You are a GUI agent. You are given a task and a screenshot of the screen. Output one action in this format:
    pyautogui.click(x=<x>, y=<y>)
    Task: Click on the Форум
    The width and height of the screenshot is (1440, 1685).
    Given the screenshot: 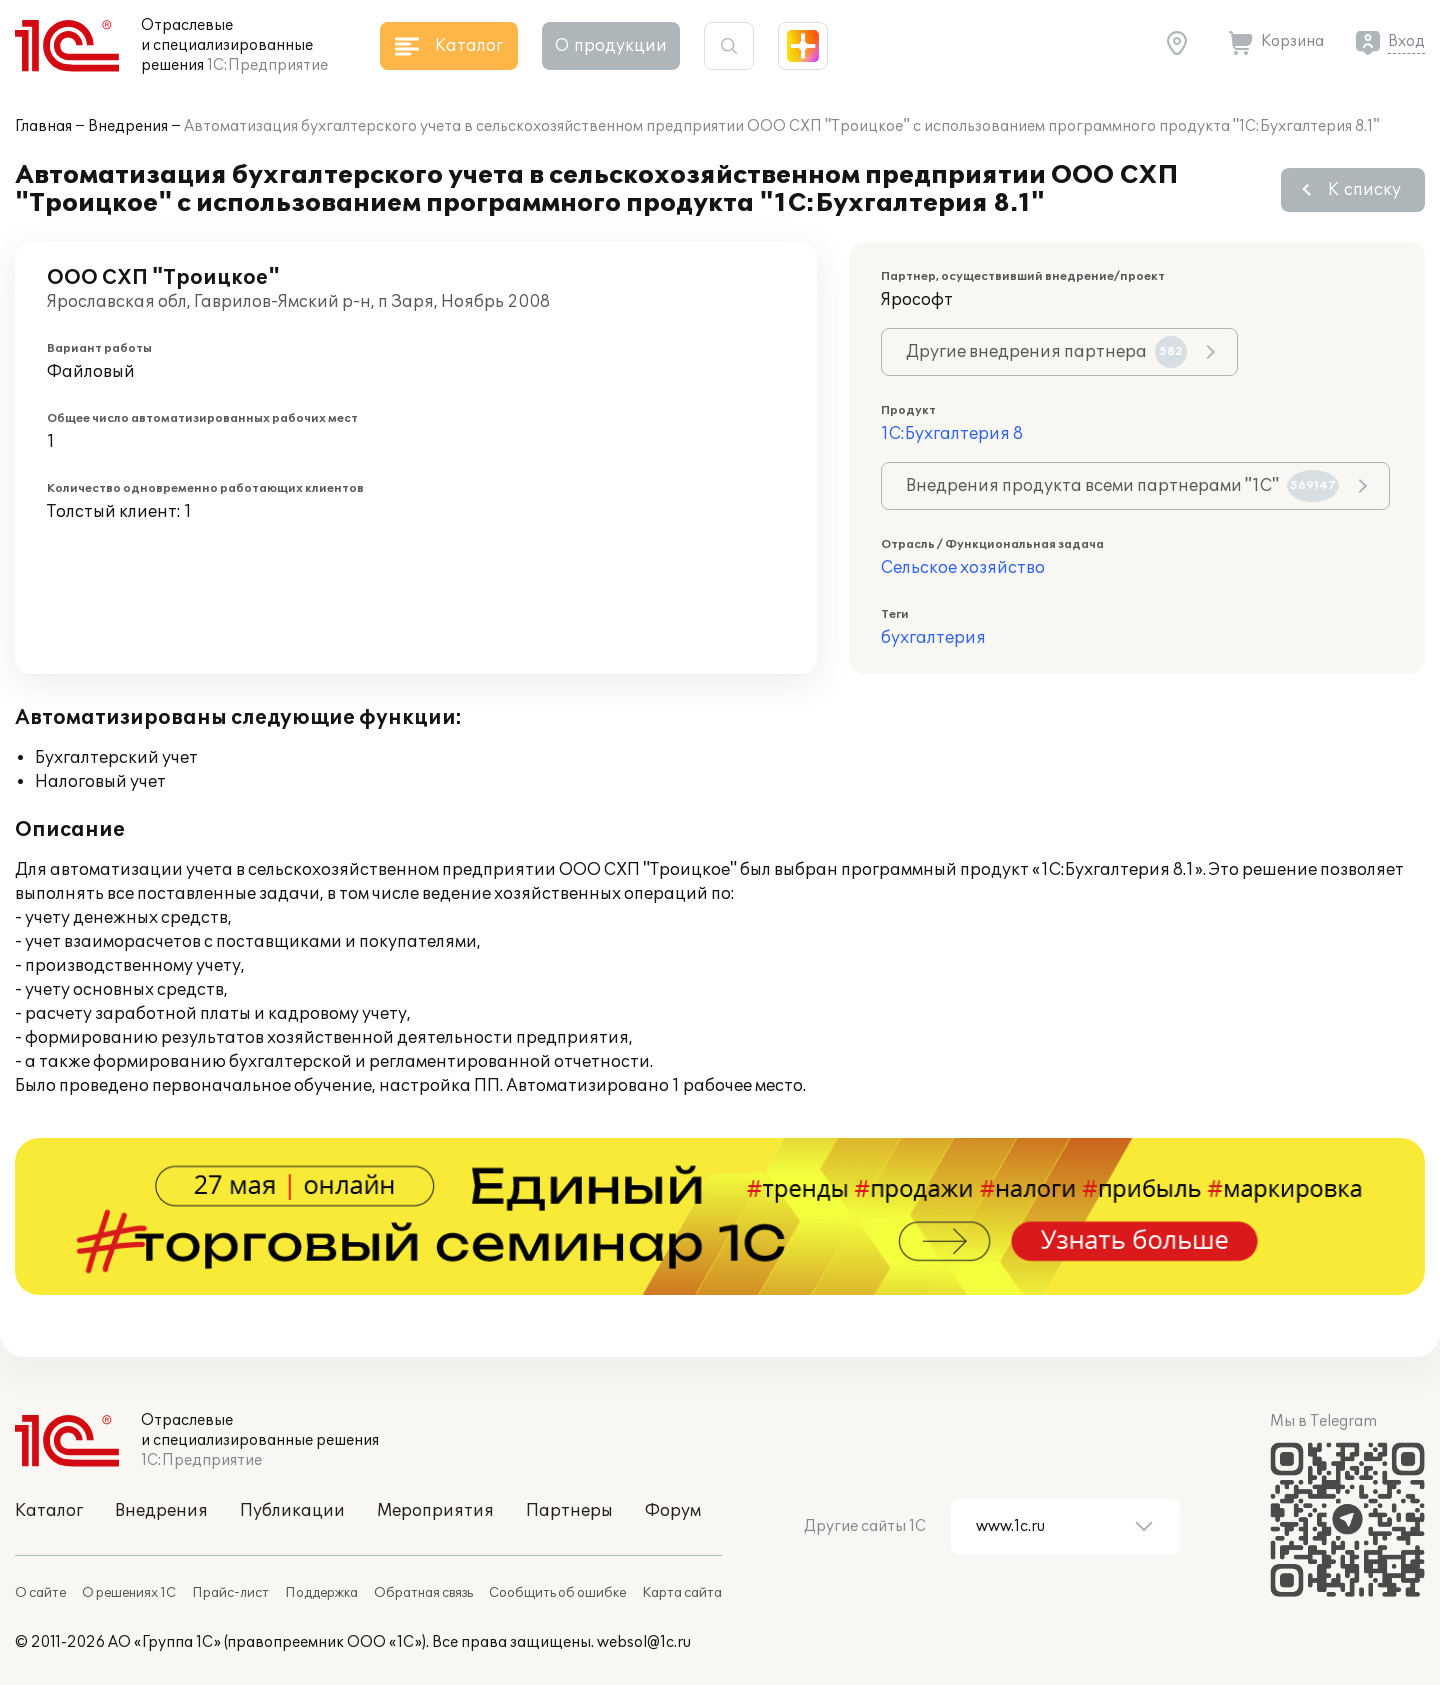 What is the action you would take?
    pyautogui.click(x=673, y=1511)
    